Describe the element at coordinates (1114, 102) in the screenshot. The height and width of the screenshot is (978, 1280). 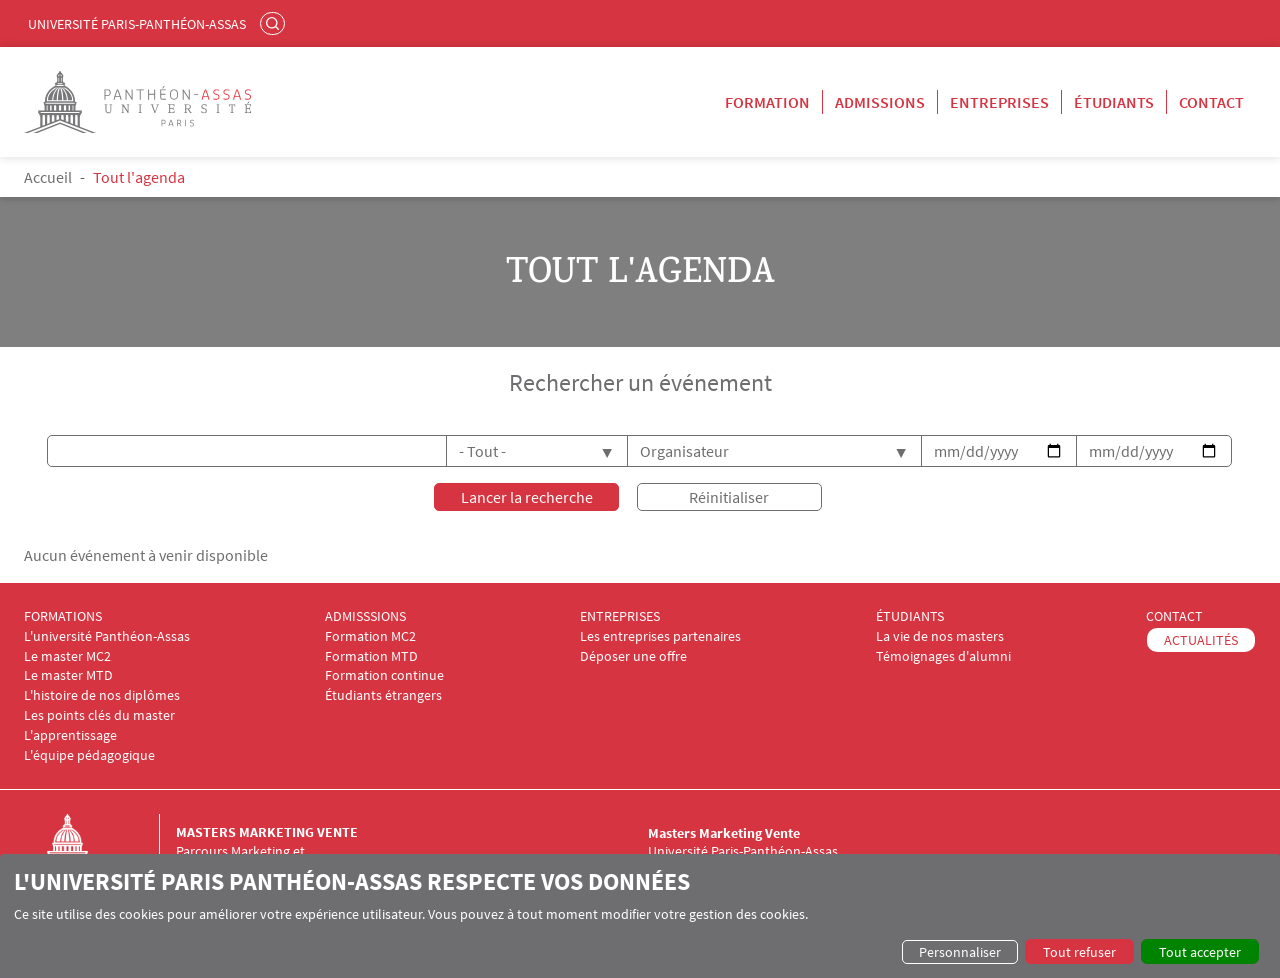
I see `Étudiants` at that location.